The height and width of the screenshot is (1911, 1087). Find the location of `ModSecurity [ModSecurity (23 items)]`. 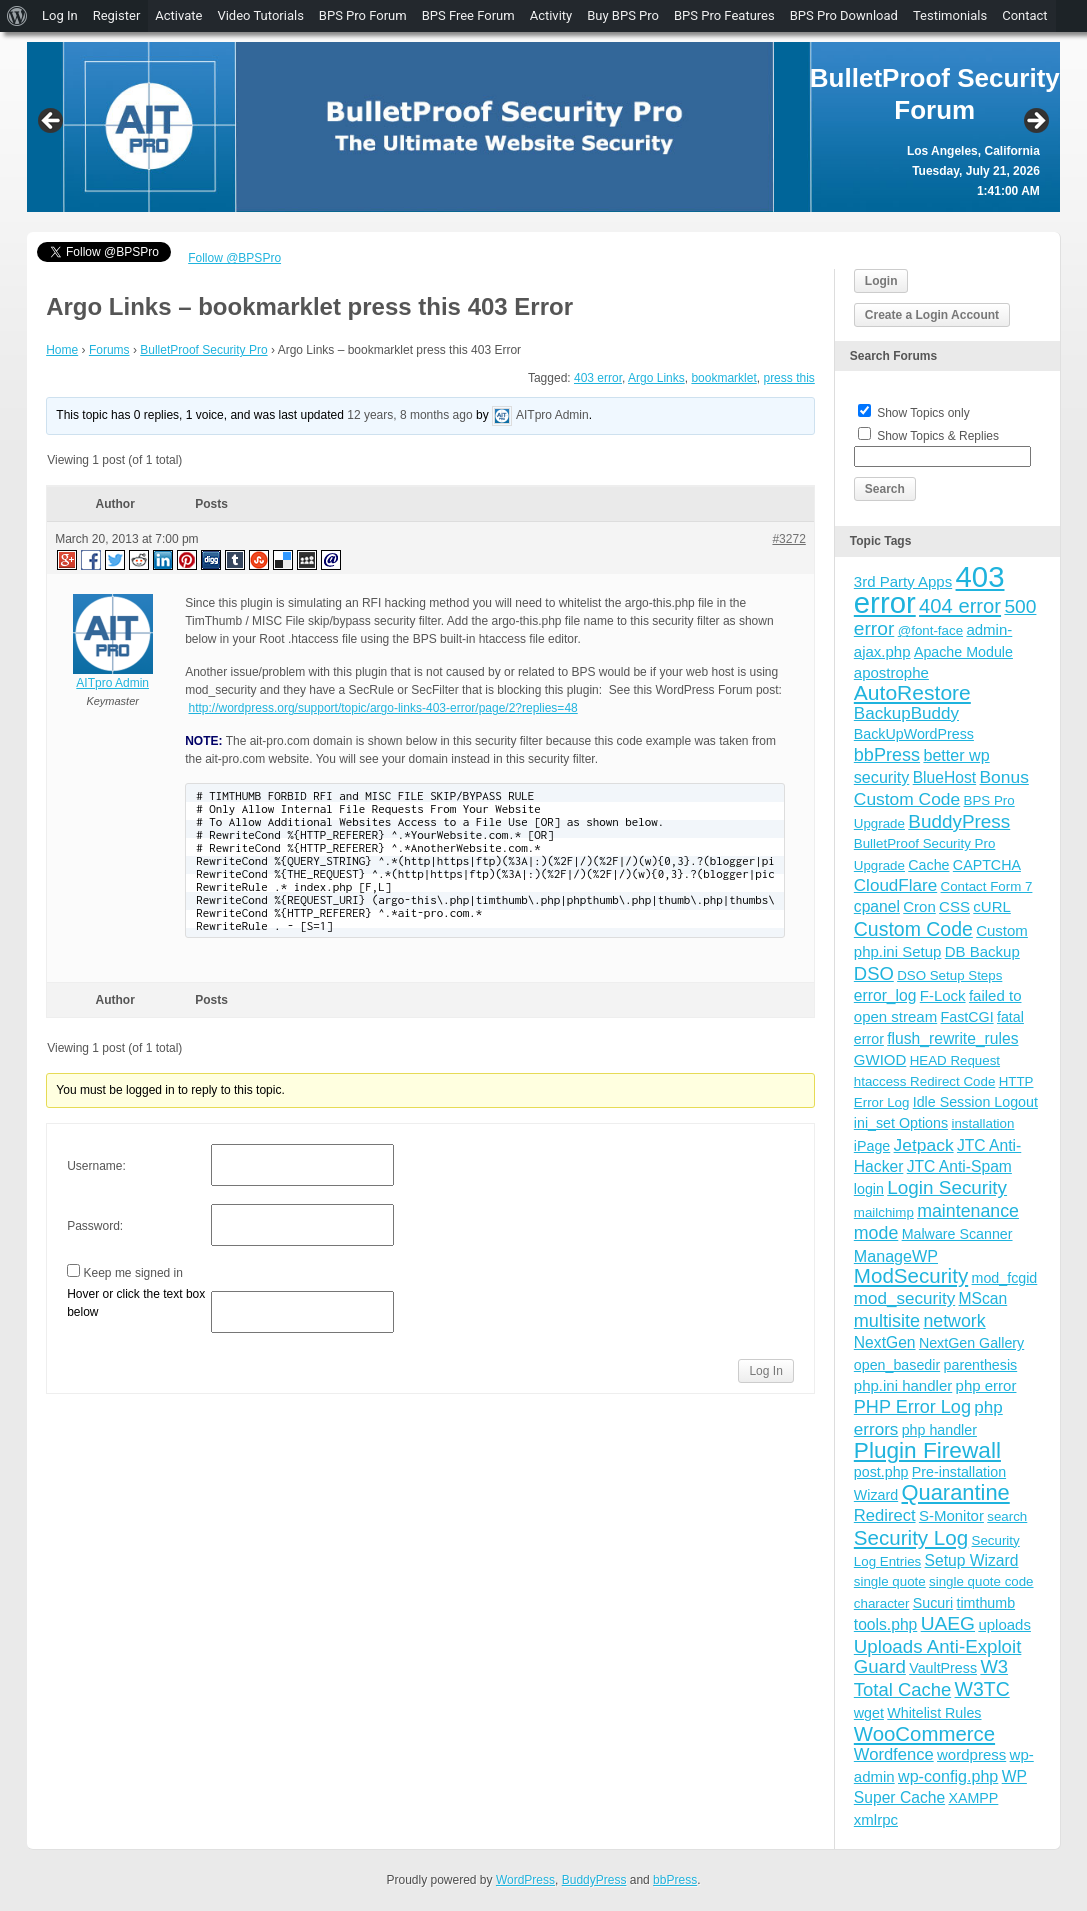

ModSecurity [ModSecurity (23 items)] is located at coordinates (911, 1275).